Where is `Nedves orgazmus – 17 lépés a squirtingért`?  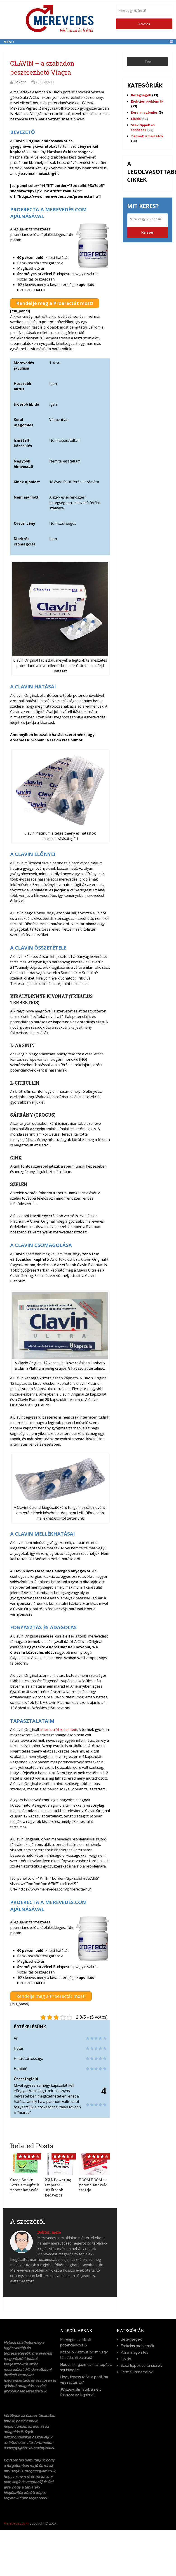 Nedves orgazmus – 17 lépés a squirtingért is located at coordinates (86, 2367).